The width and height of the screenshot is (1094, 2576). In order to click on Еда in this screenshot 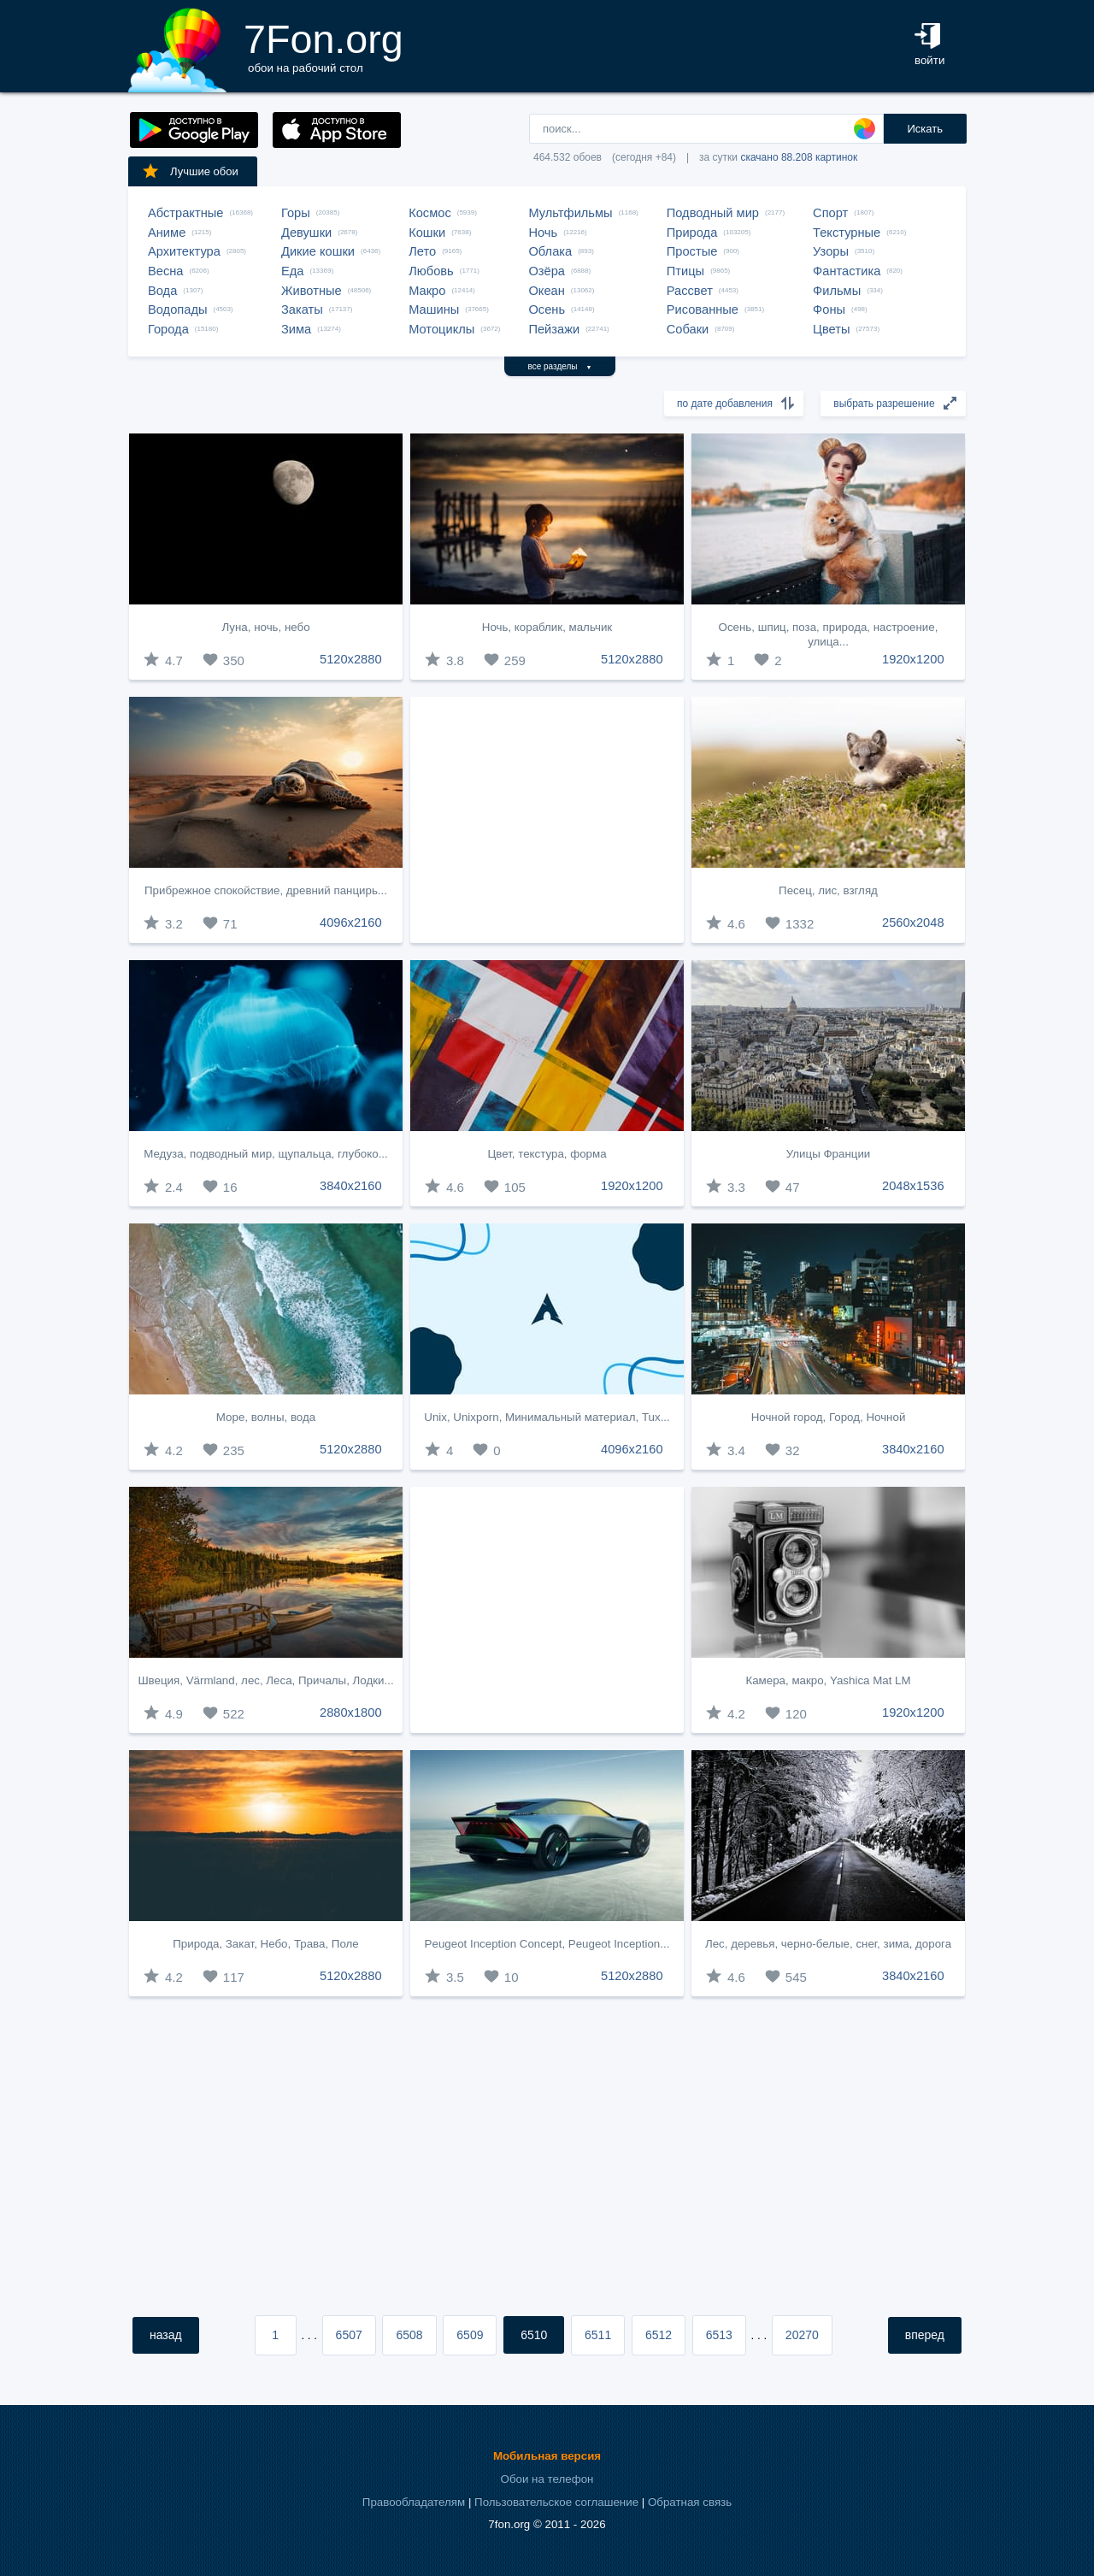, I will do `click(292, 271)`.